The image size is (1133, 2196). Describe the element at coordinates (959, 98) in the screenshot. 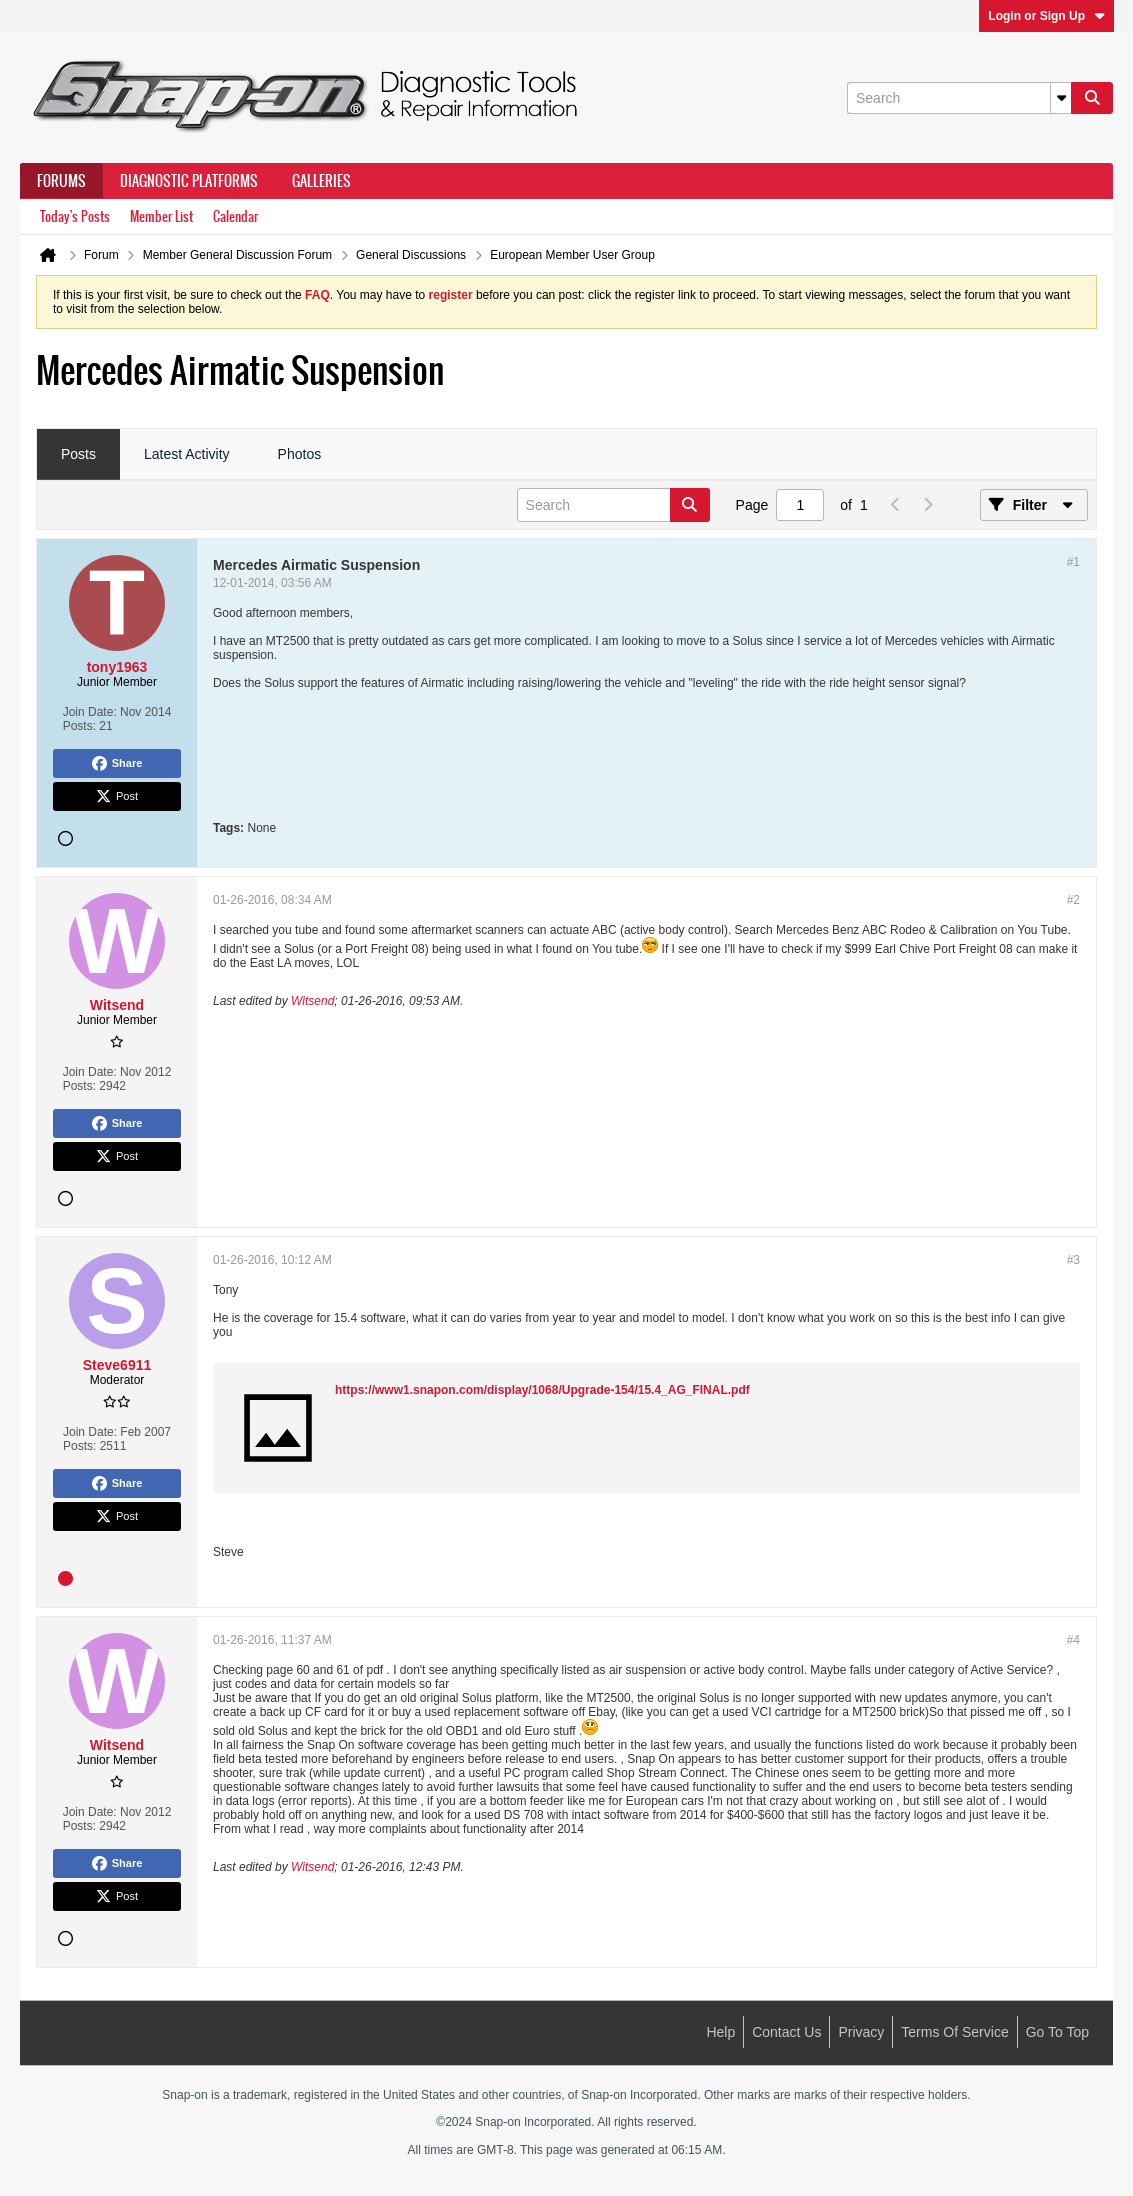

I see `[Search]` at that location.